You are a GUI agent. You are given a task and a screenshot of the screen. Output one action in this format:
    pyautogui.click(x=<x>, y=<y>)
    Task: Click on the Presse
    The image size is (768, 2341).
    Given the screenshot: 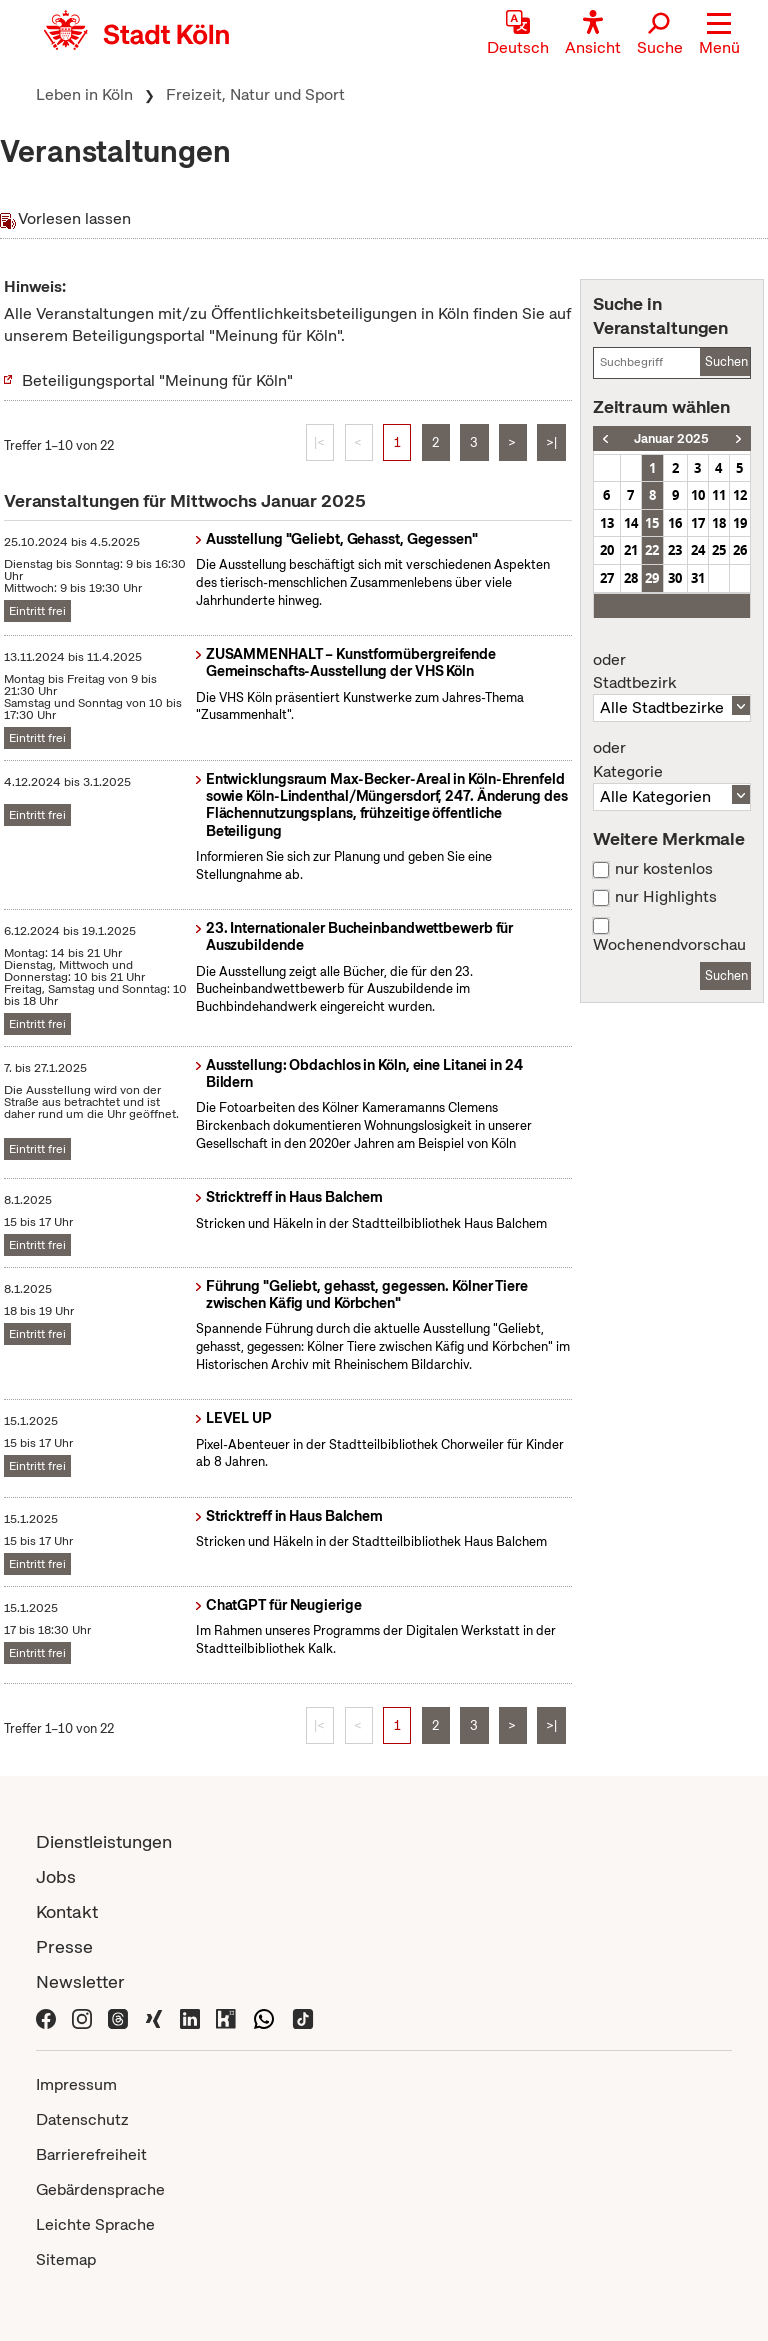 What is the action you would take?
    pyautogui.click(x=64, y=1946)
    